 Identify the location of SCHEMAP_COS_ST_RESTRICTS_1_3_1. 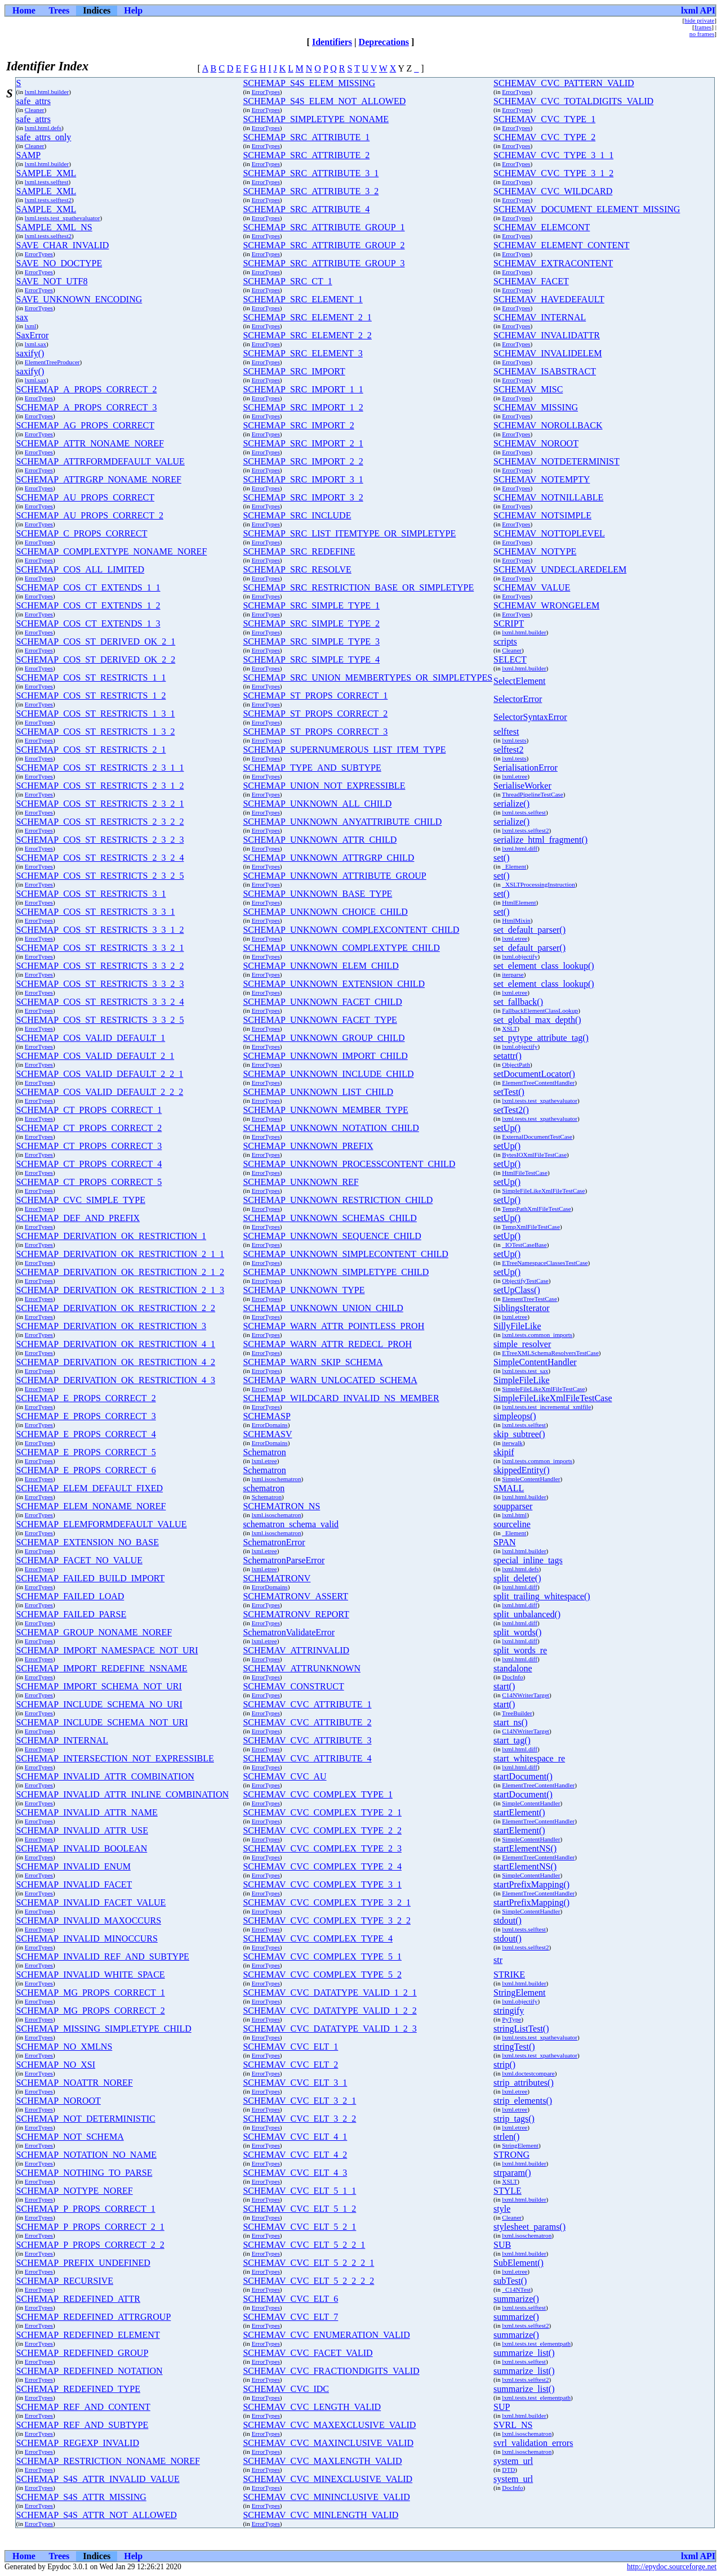
(95, 713).